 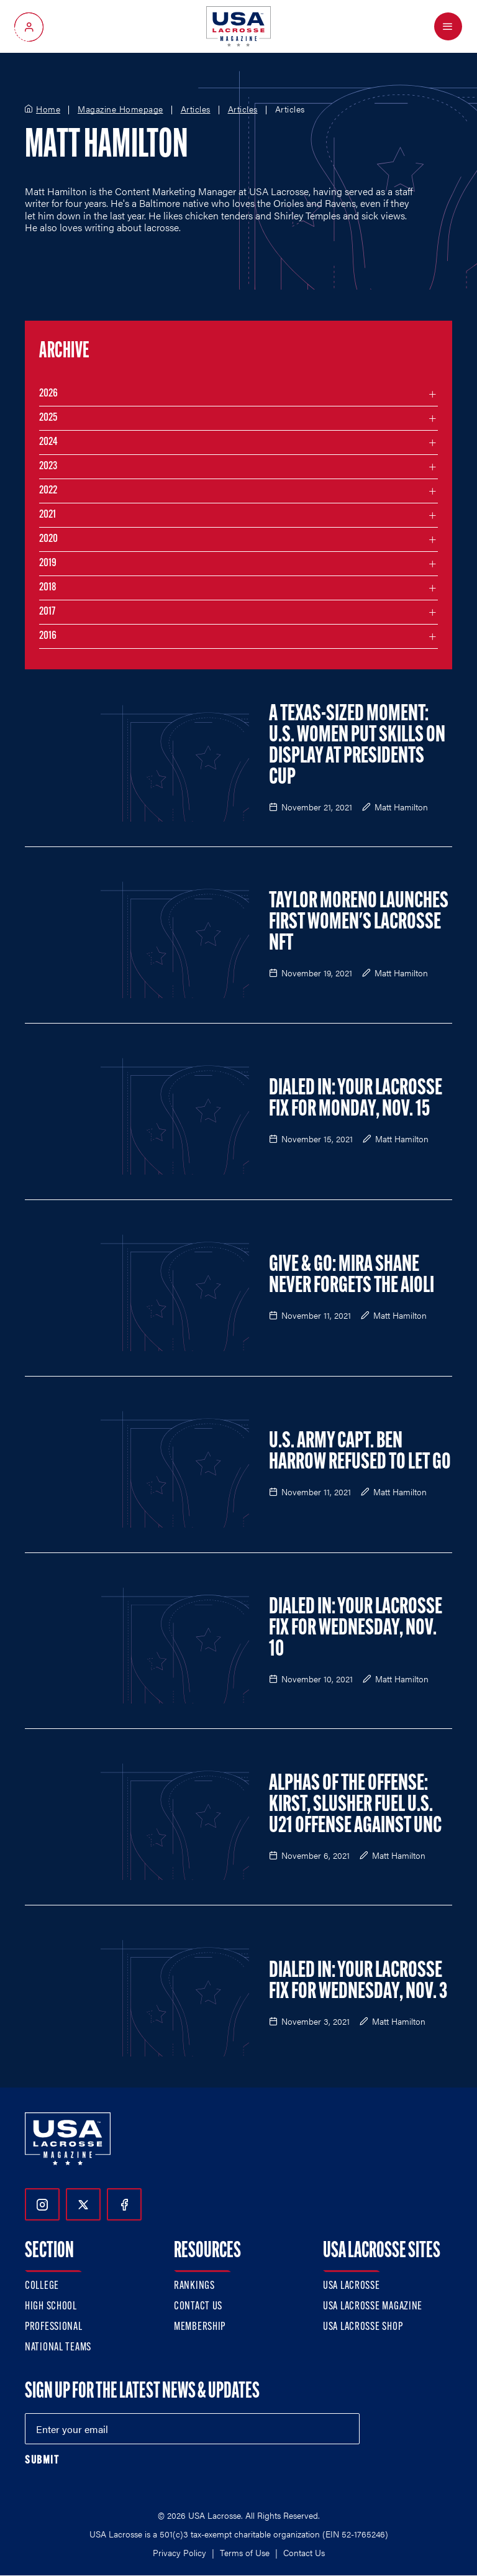 I want to click on 2016 [Filter articles by month in the year 2016], so click(x=48, y=636).